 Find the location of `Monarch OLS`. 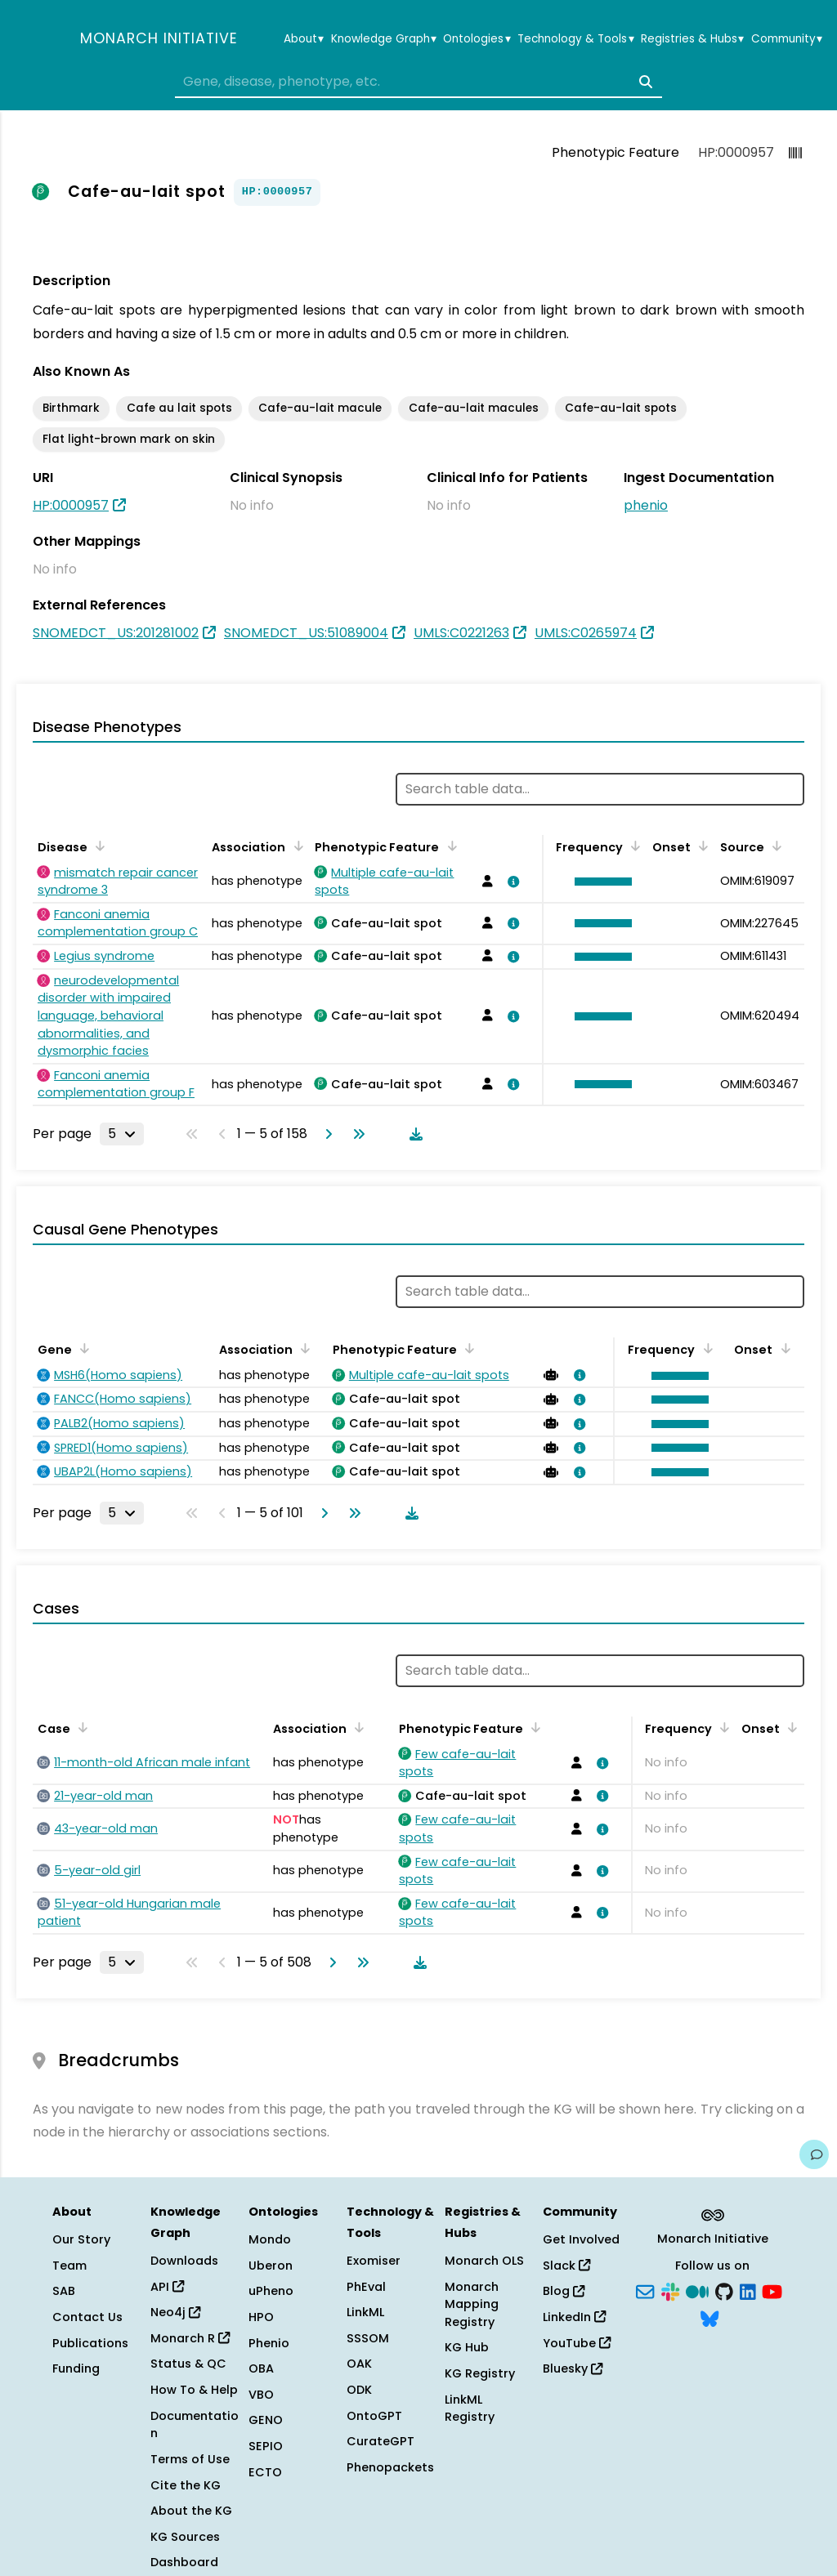

Monarch OLS is located at coordinates (484, 2260).